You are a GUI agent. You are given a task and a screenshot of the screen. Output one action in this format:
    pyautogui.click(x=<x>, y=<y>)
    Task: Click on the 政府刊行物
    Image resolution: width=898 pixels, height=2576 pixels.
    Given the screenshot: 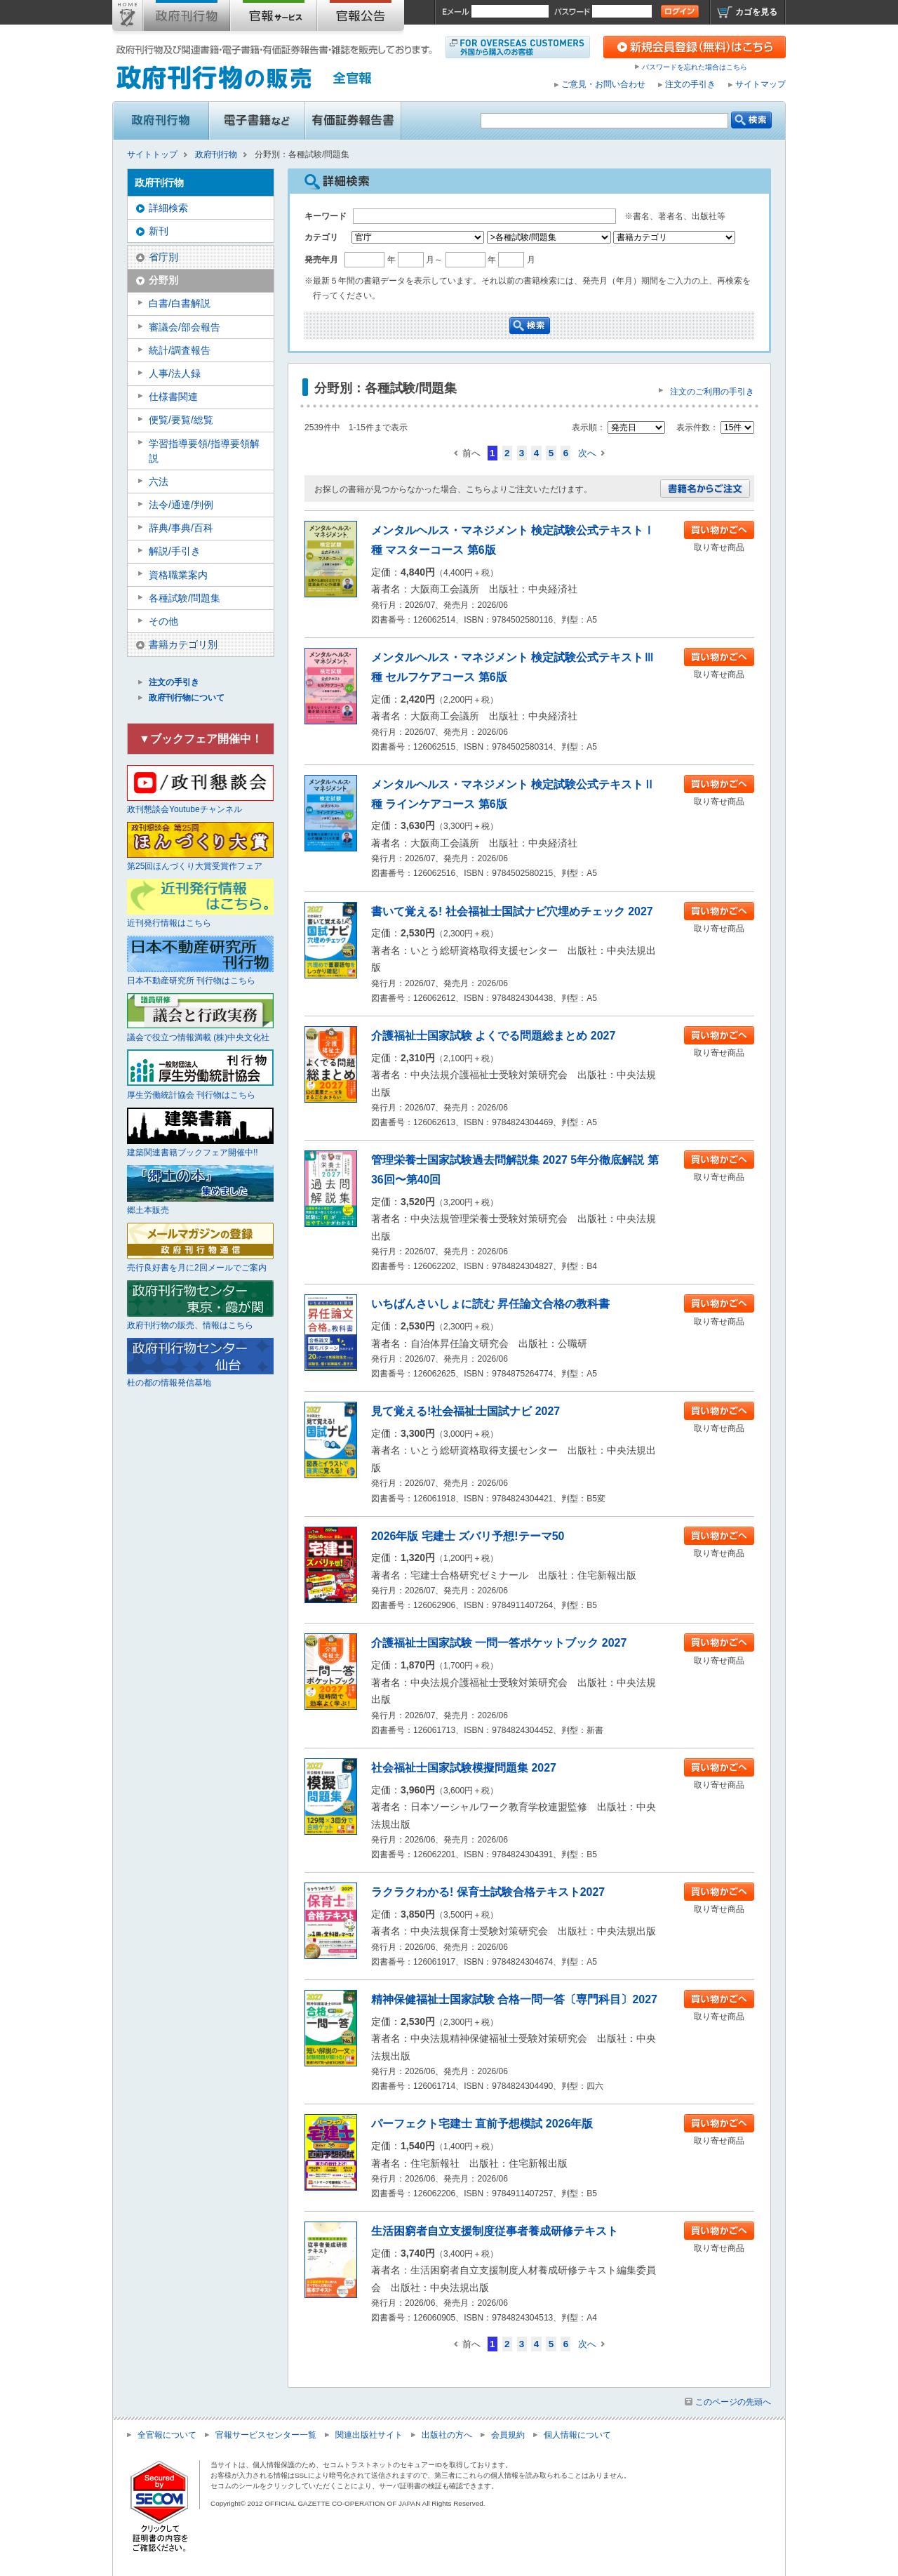 What is the action you would take?
    pyautogui.click(x=186, y=18)
    